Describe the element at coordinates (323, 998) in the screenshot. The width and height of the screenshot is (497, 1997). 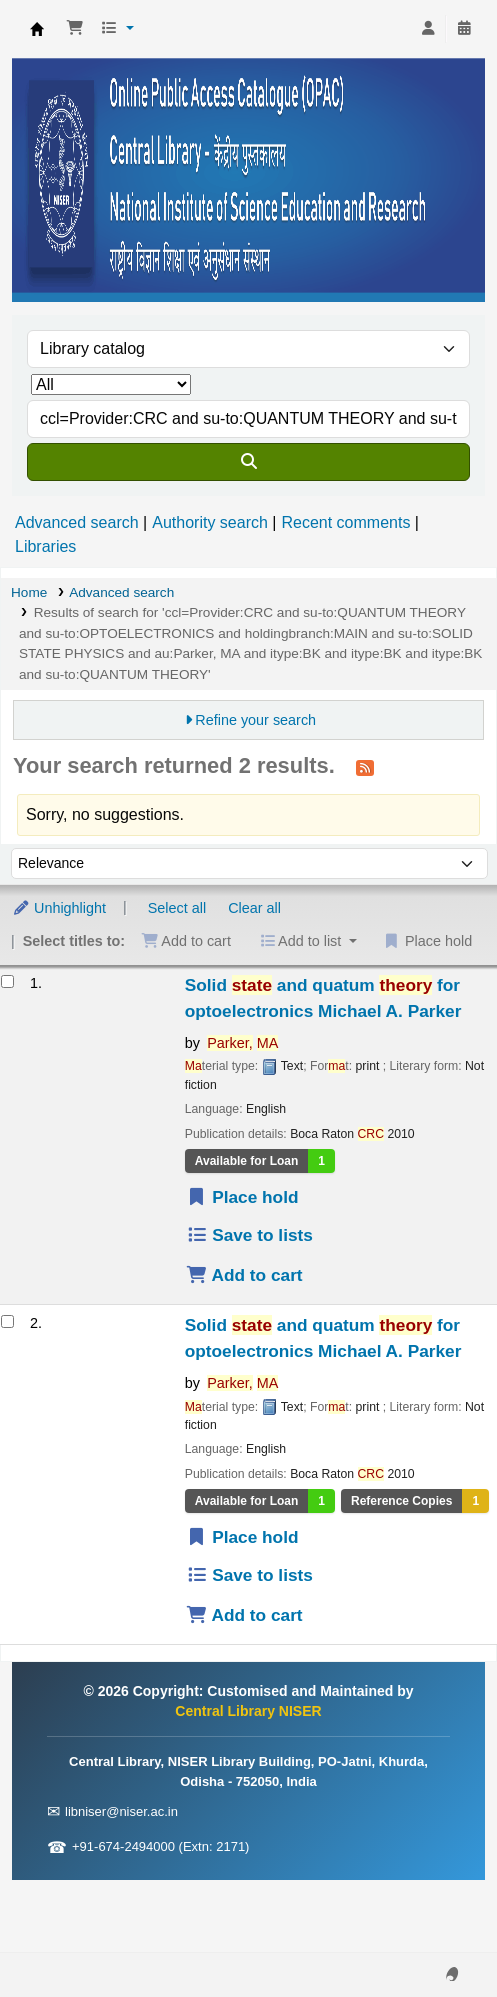
I see `Solid and quatum for optoelectronics` at that location.